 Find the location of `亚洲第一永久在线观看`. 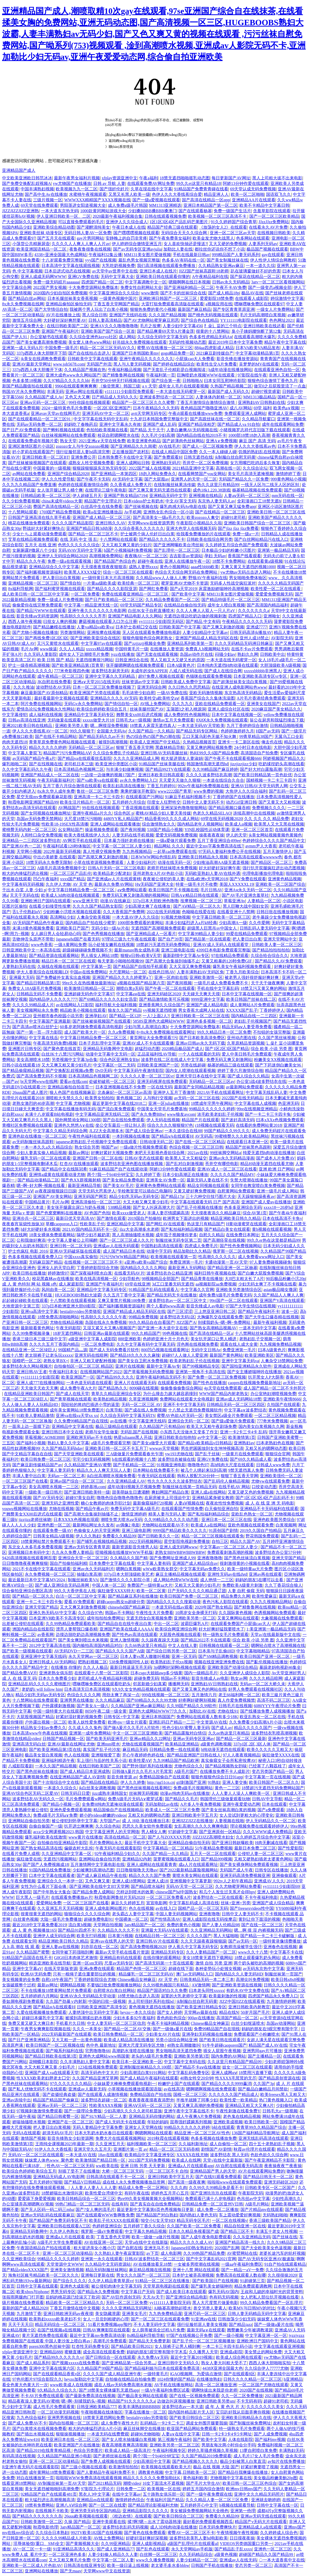

亚洲第一永久在线观看 is located at coordinates (101, 2259).